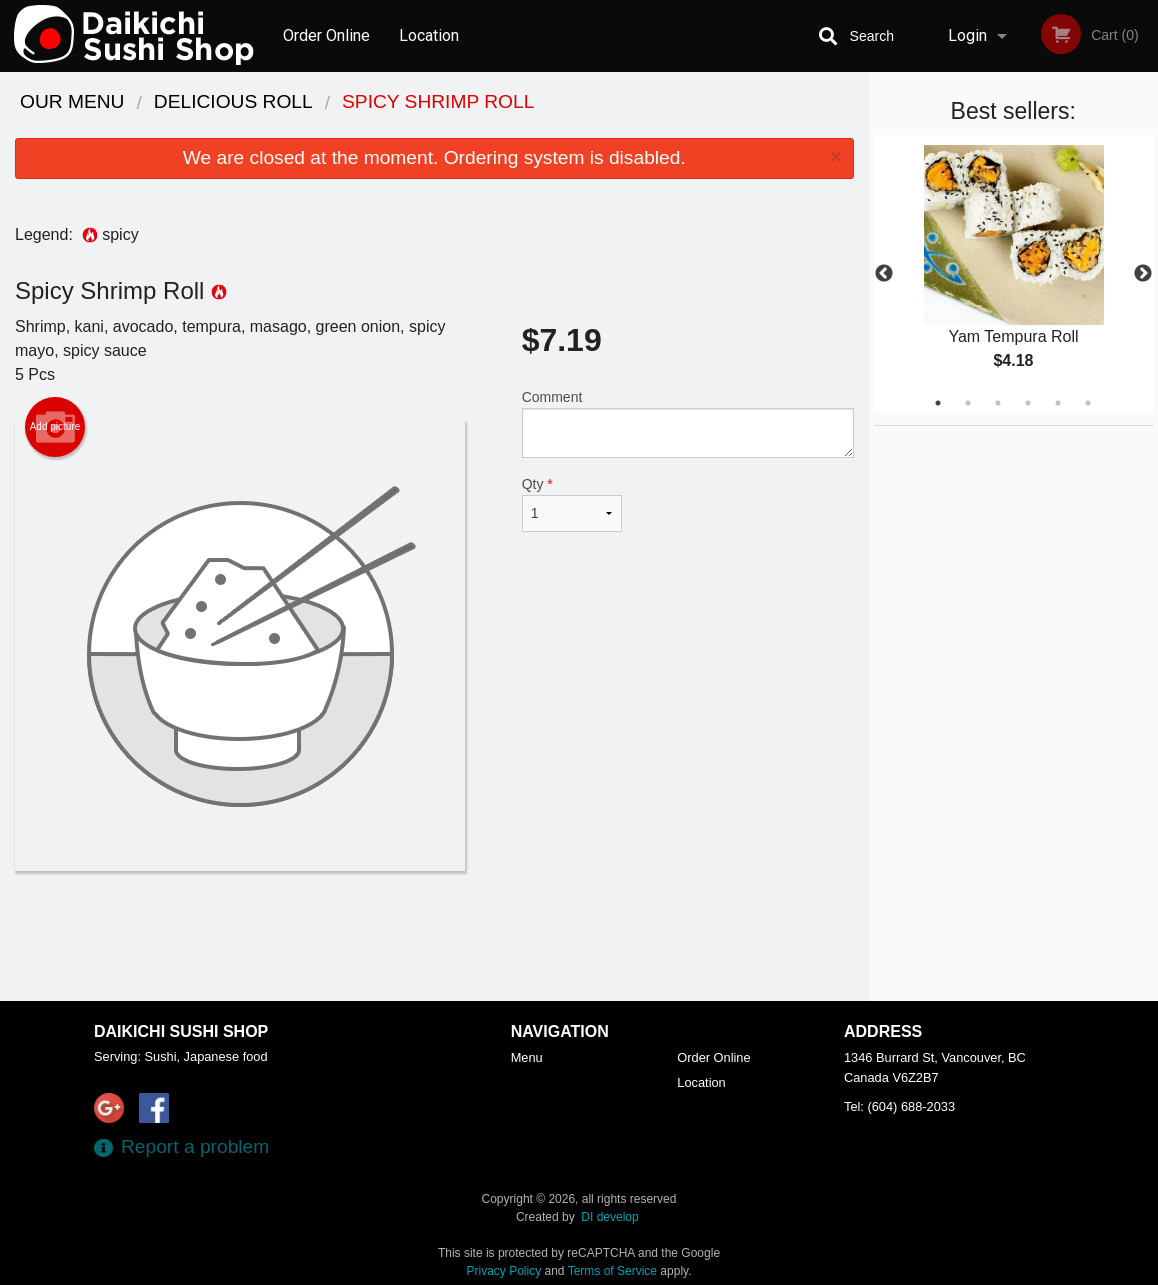 This screenshot has width=1158, height=1285. Describe the element at coordinates (938, 403) in the screenshot. I see `1 [tab]` at that location.